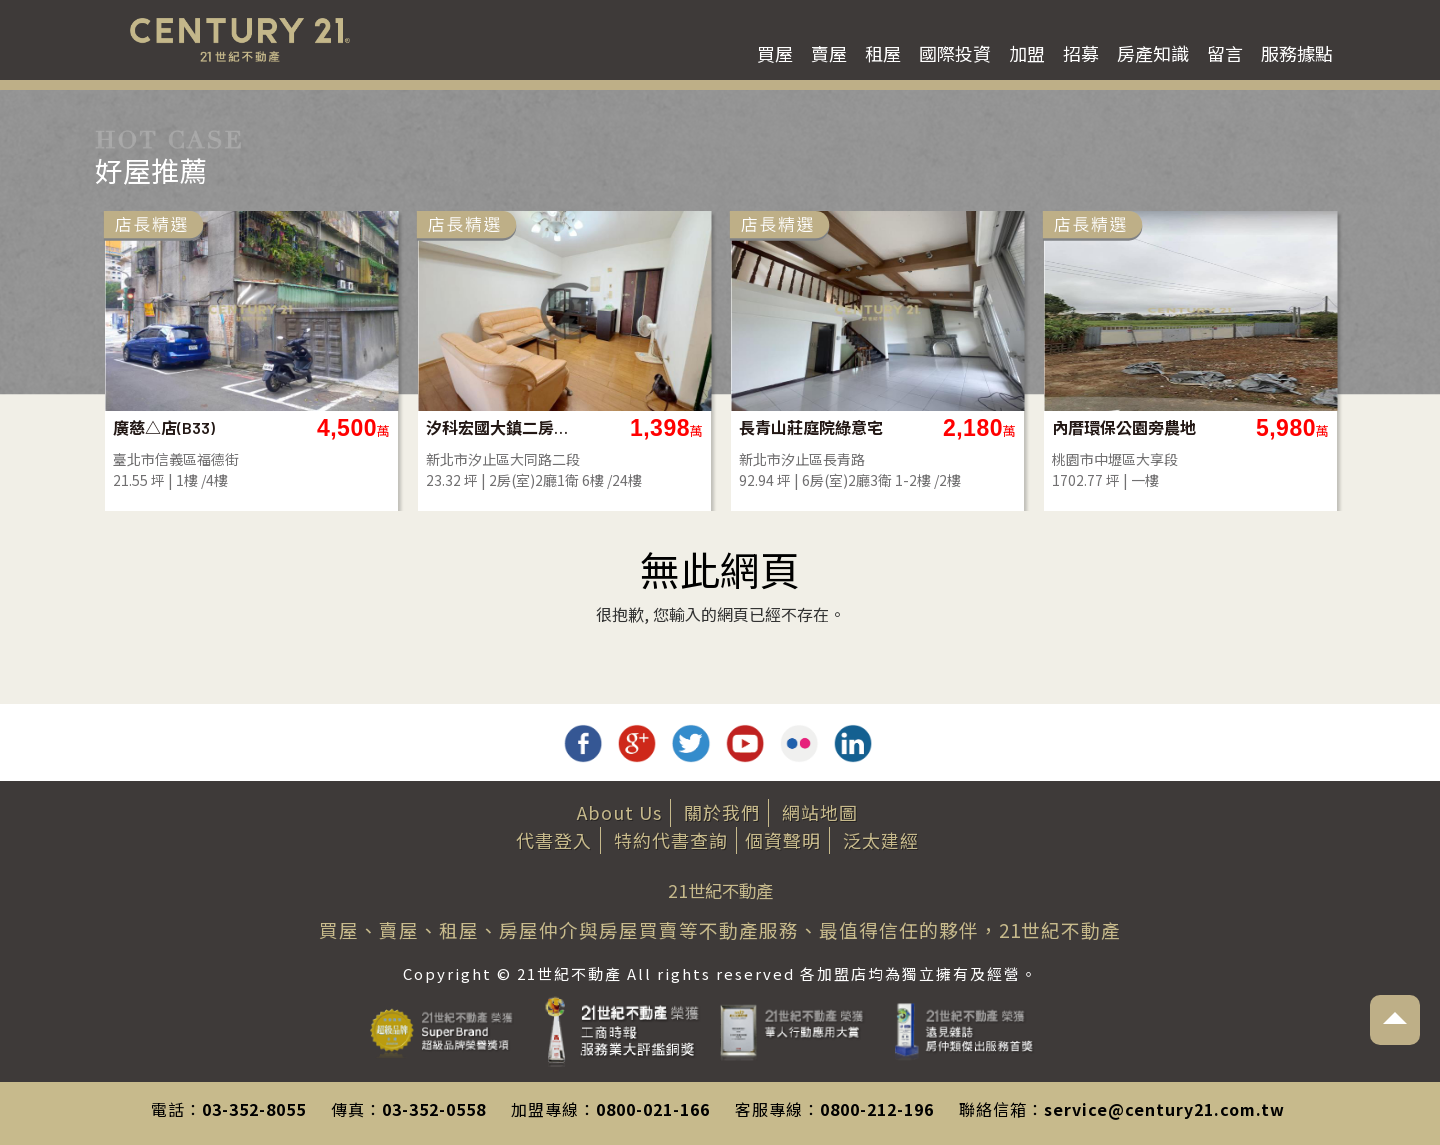 The height and width of the screenshot is (1145, 1440). Describe the element at coordinates (829, 53) in the screenshot. I see `賣屋` at that location.